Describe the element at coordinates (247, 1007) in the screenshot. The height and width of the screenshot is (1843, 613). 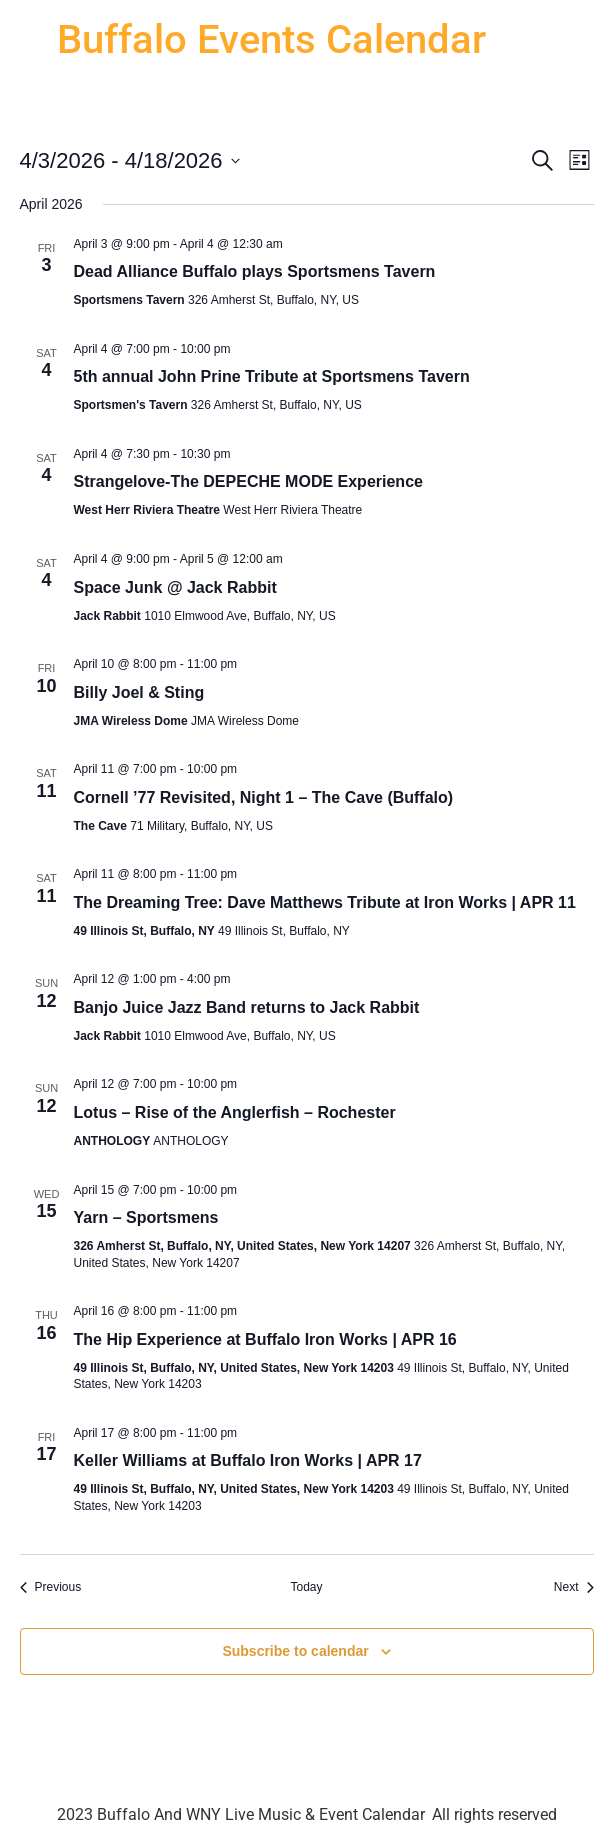
I see `Banjo Juice Jazz Band returns to Jack Rabbit` at that location.